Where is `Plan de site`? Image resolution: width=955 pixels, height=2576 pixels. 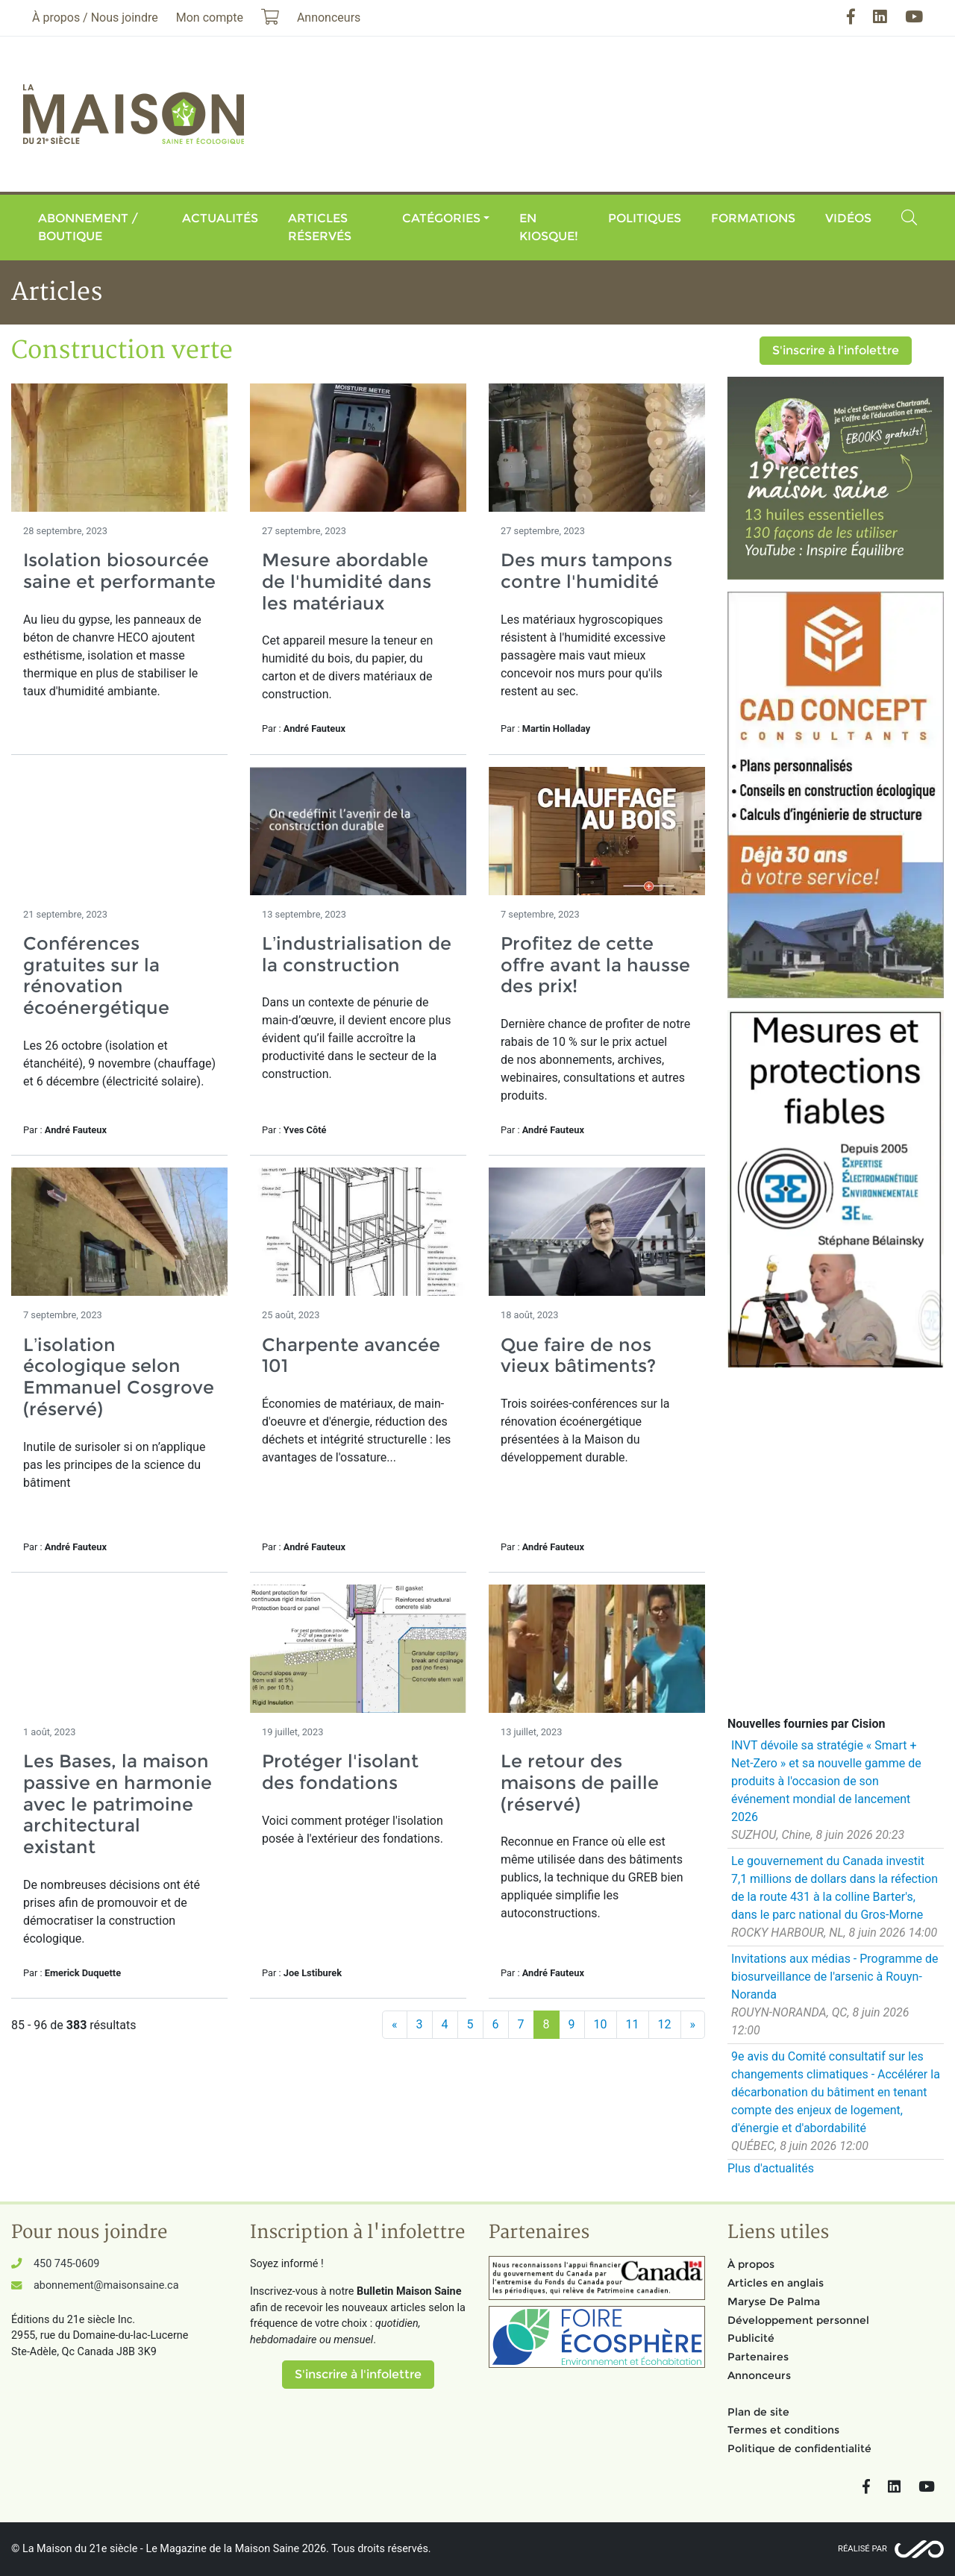
Plan de site is located at coordinates (758, 2412).